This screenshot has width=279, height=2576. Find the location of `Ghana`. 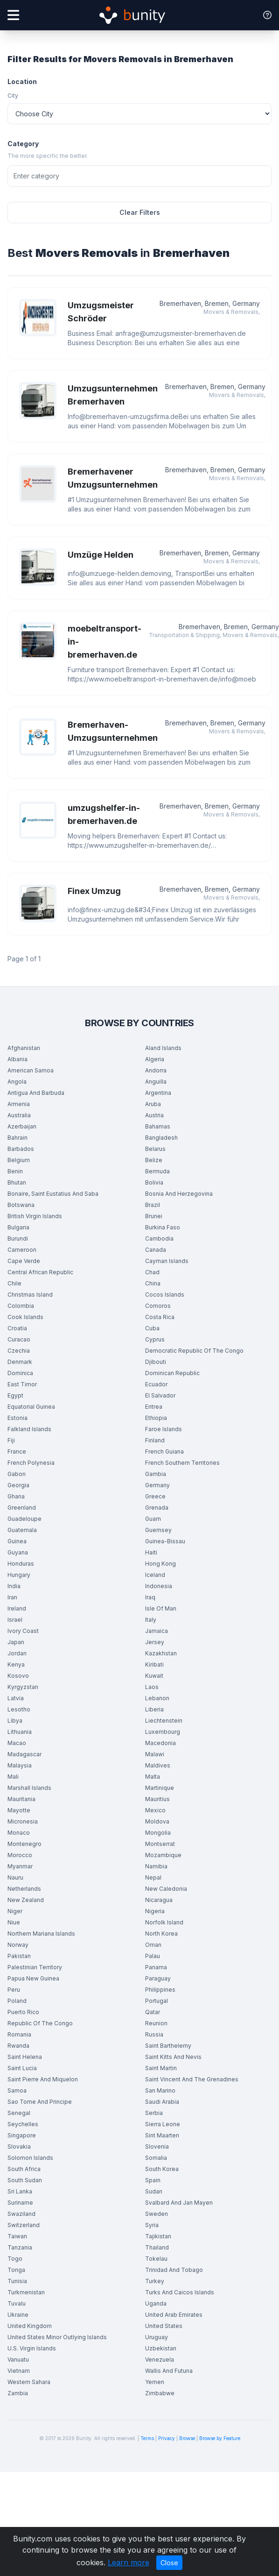

Ghana is located at coordinates (16, 1496).